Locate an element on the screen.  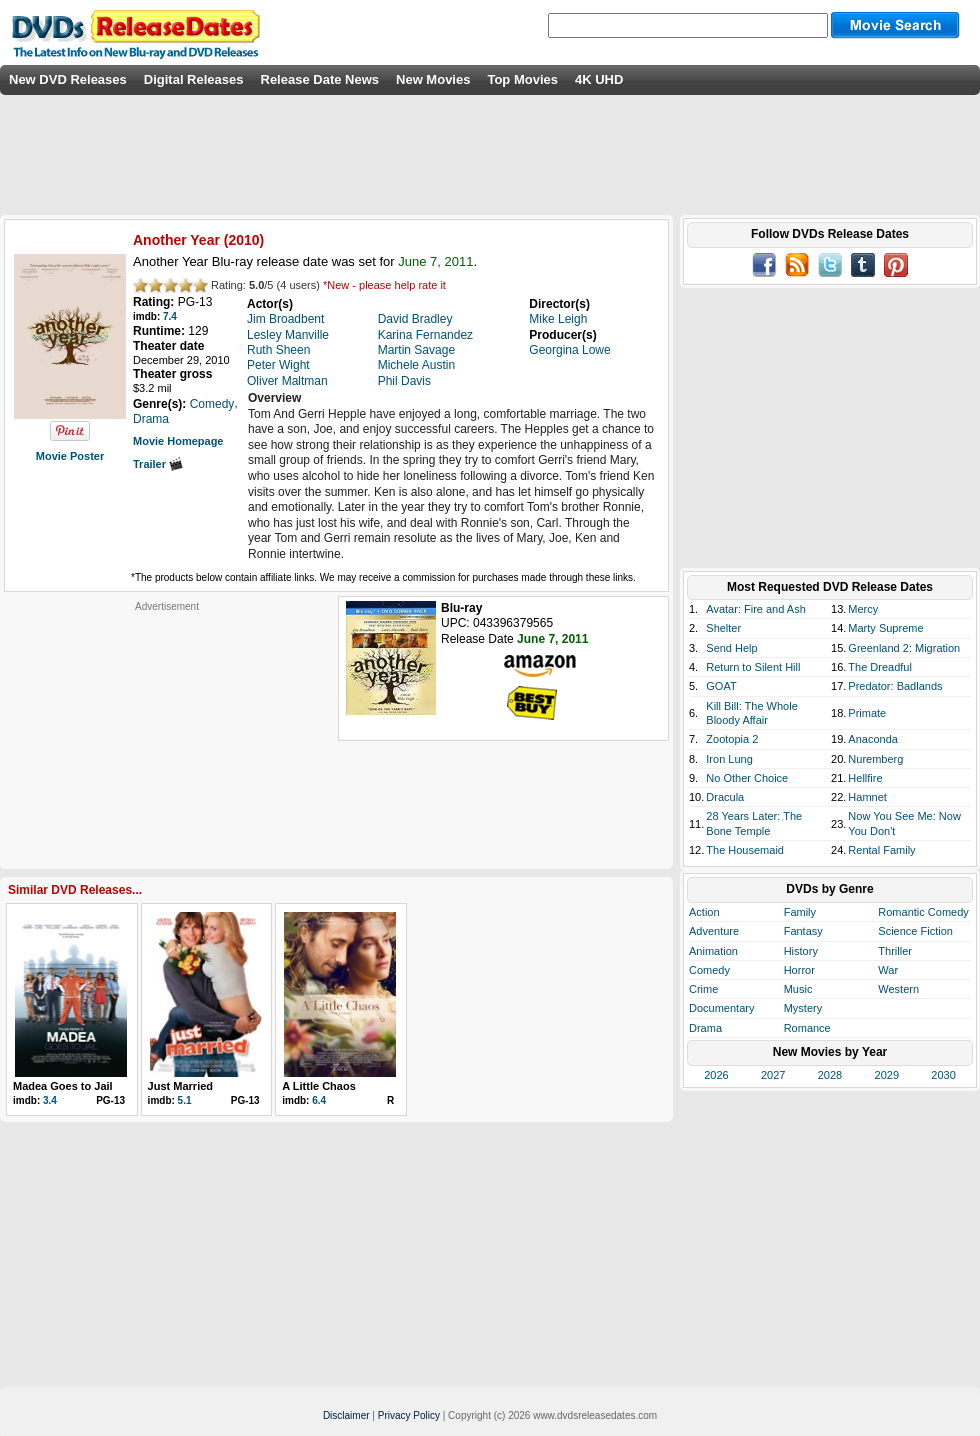
2028 is located at coordinates (830, 1075).